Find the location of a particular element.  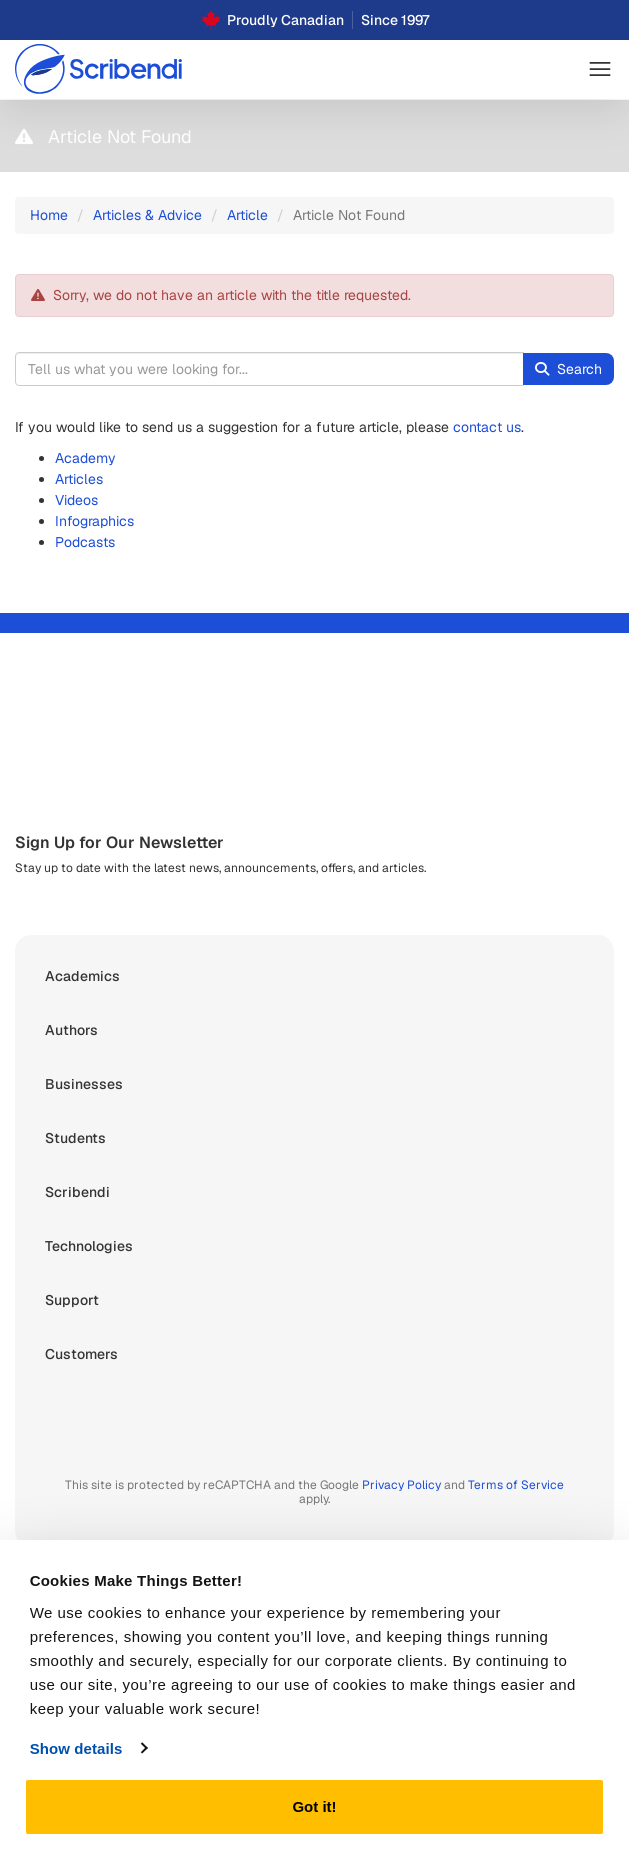

Search is located at coordinates (568, 369).